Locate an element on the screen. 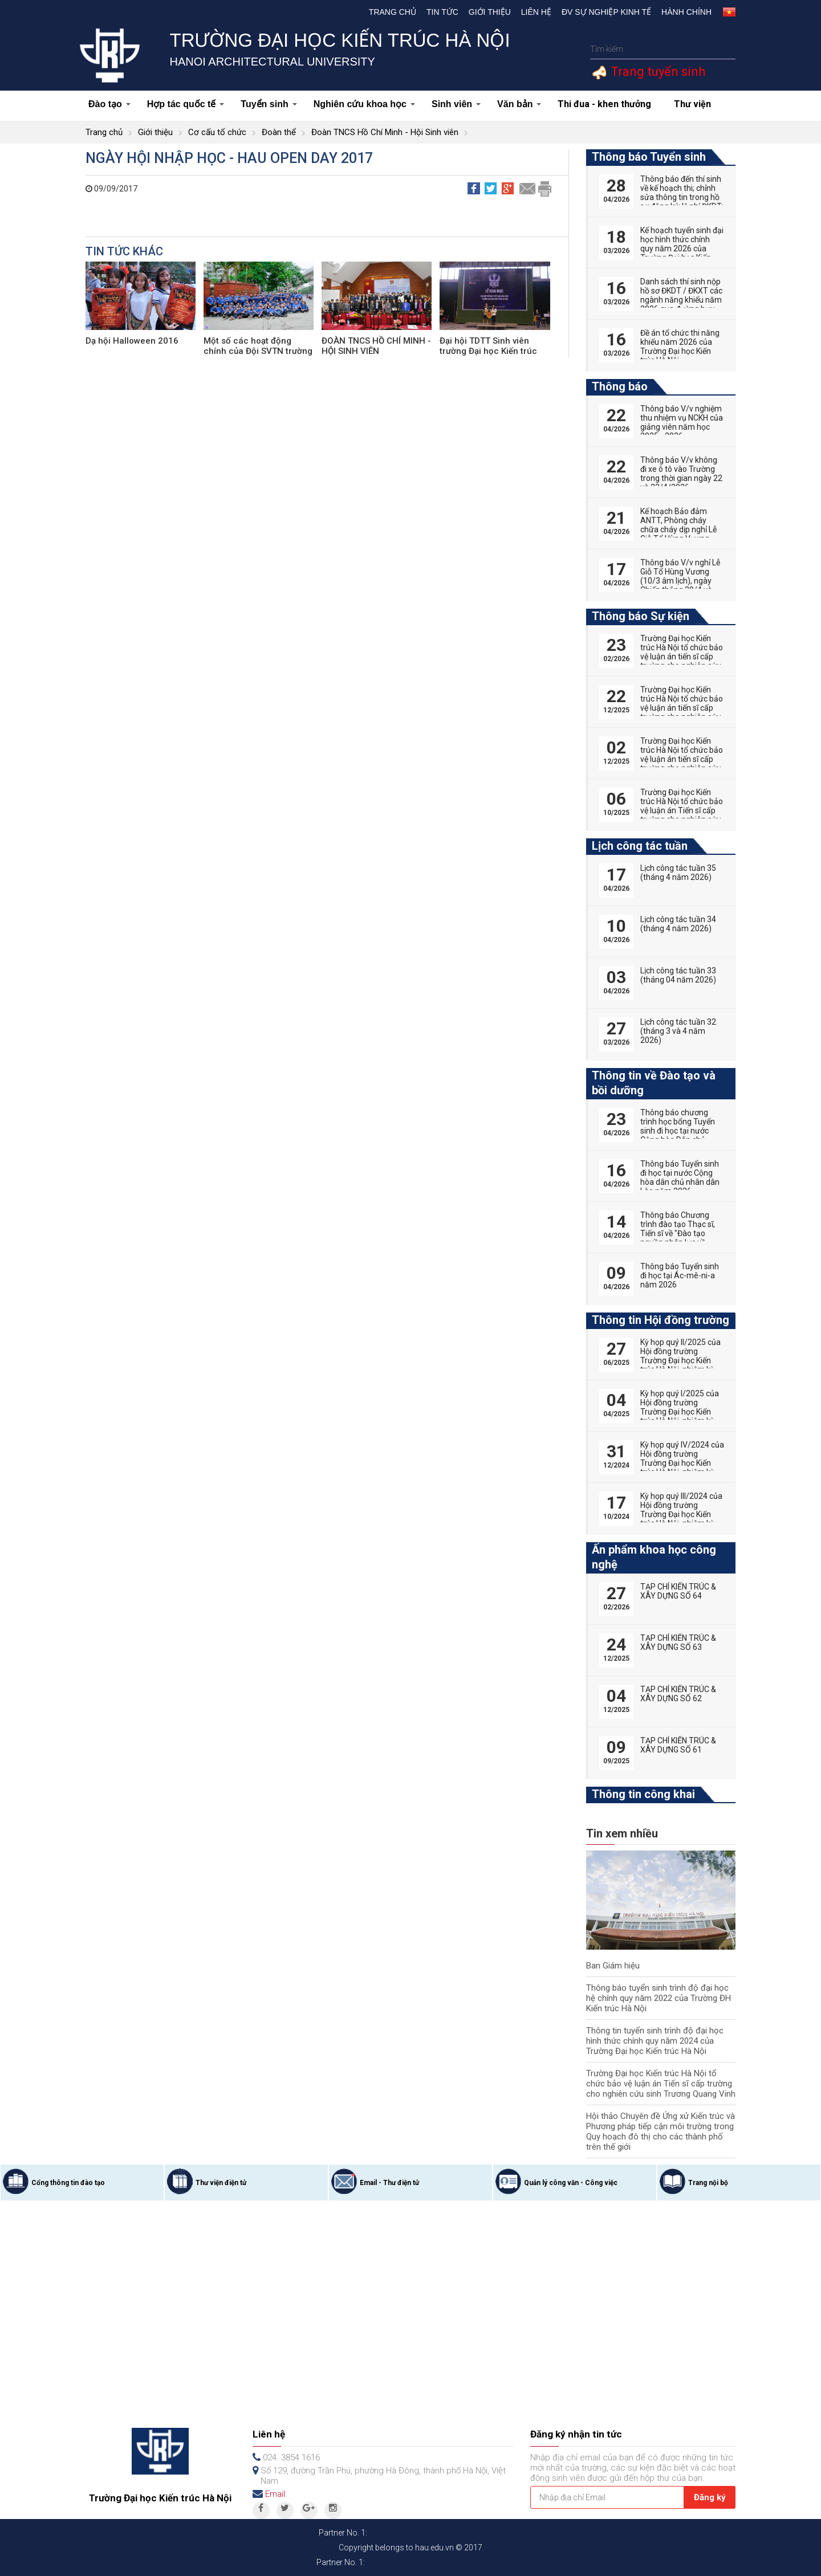  Kế hoạch tuyển sinh đại học hình thức chính quy năm 2026 của Trường Đại học Kiến trúc Hà Nội is located at coordinates (682, 248).